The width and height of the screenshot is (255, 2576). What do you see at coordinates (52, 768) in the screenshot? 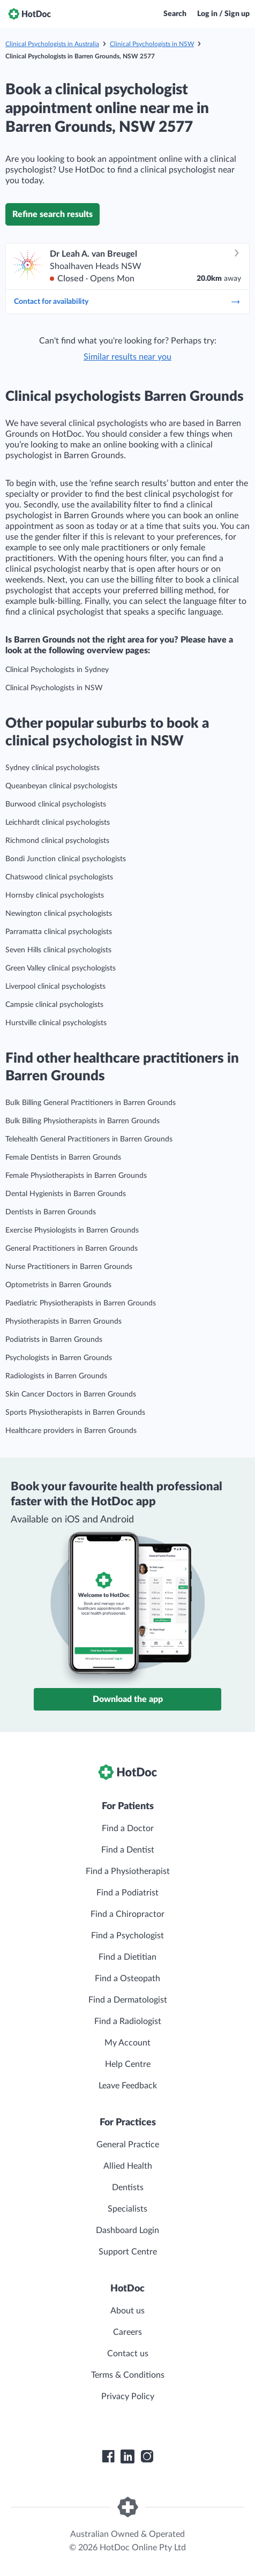
I see `Sydney clinical psychologists` at bounding box center [52, 768].